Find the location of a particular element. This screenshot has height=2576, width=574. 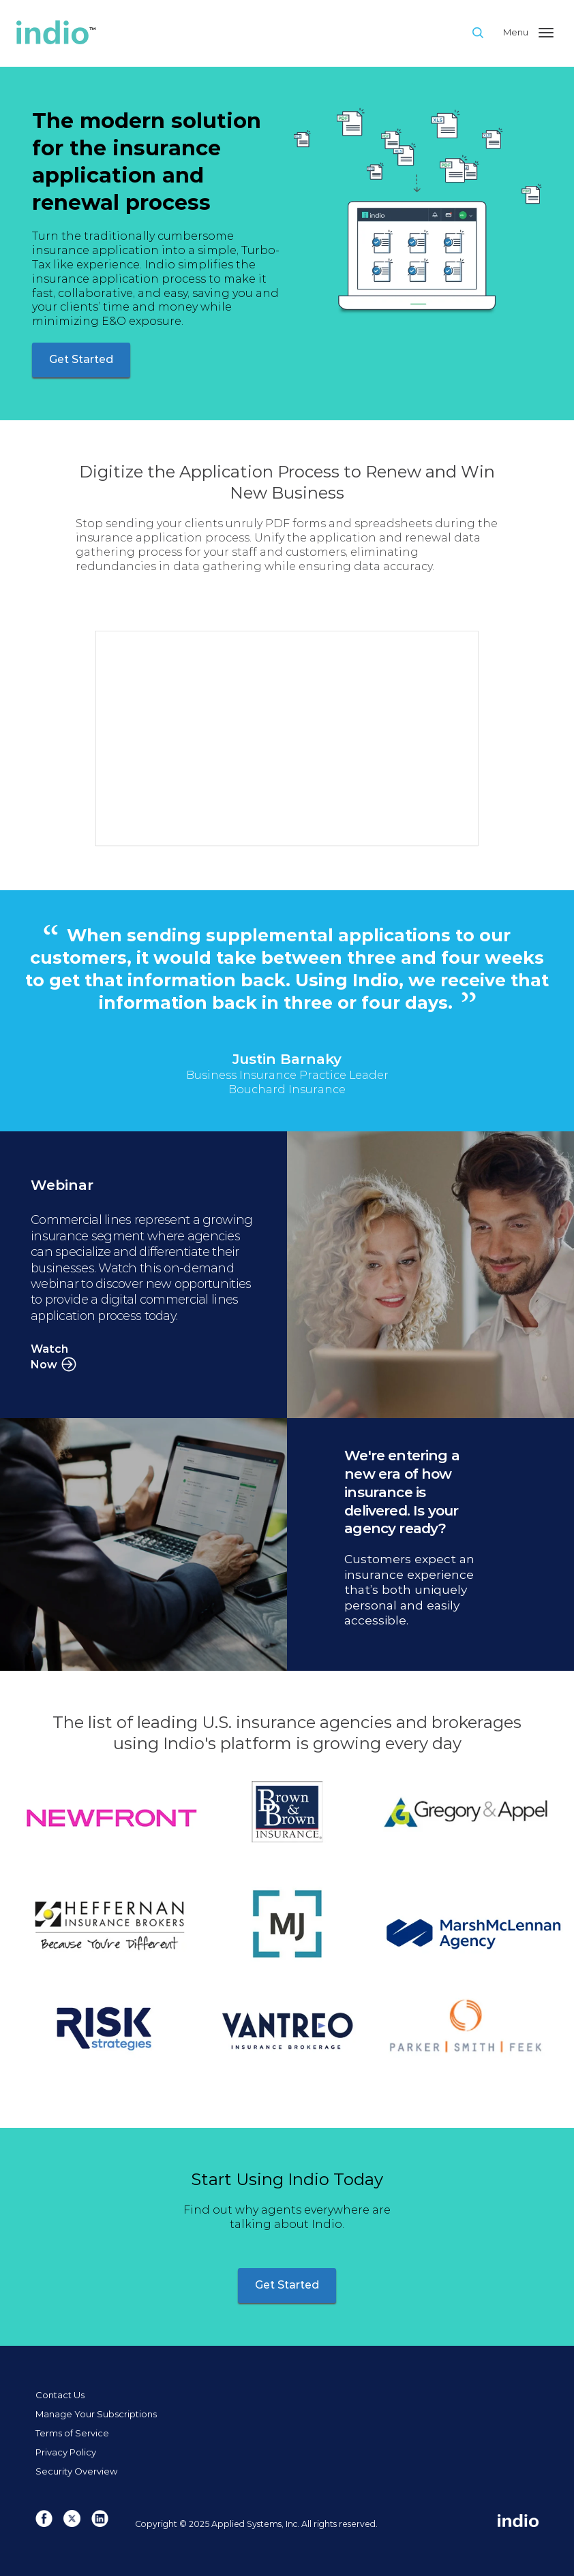

Privacy Policy is located at coordinates (65, 2452).